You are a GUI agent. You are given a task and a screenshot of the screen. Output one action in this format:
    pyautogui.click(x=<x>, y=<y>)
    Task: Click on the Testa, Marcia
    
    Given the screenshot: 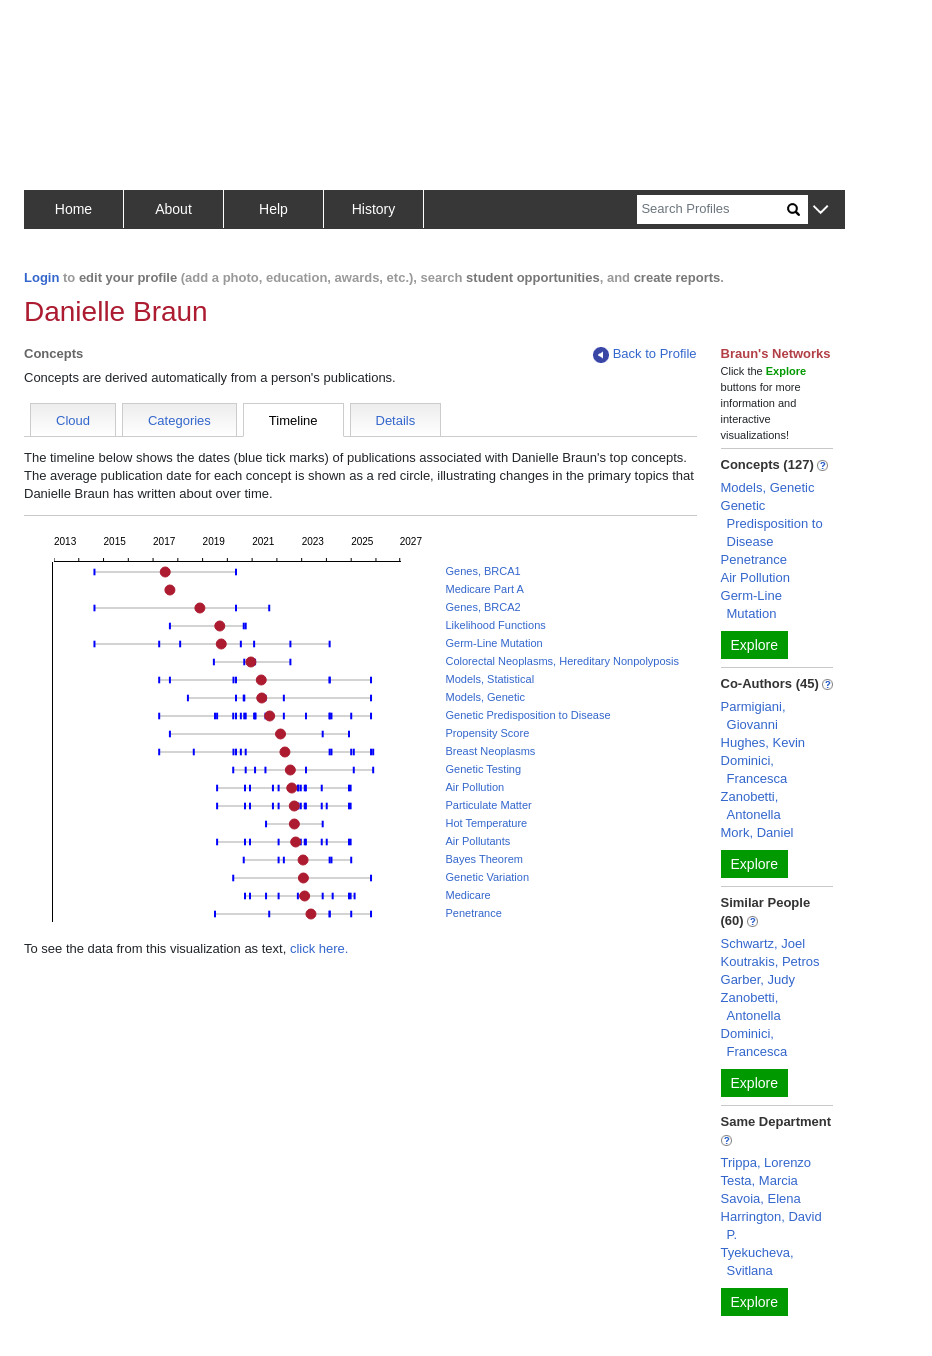 What is the action you would take?
    pyautogui.click(x=759, y=1180)
    